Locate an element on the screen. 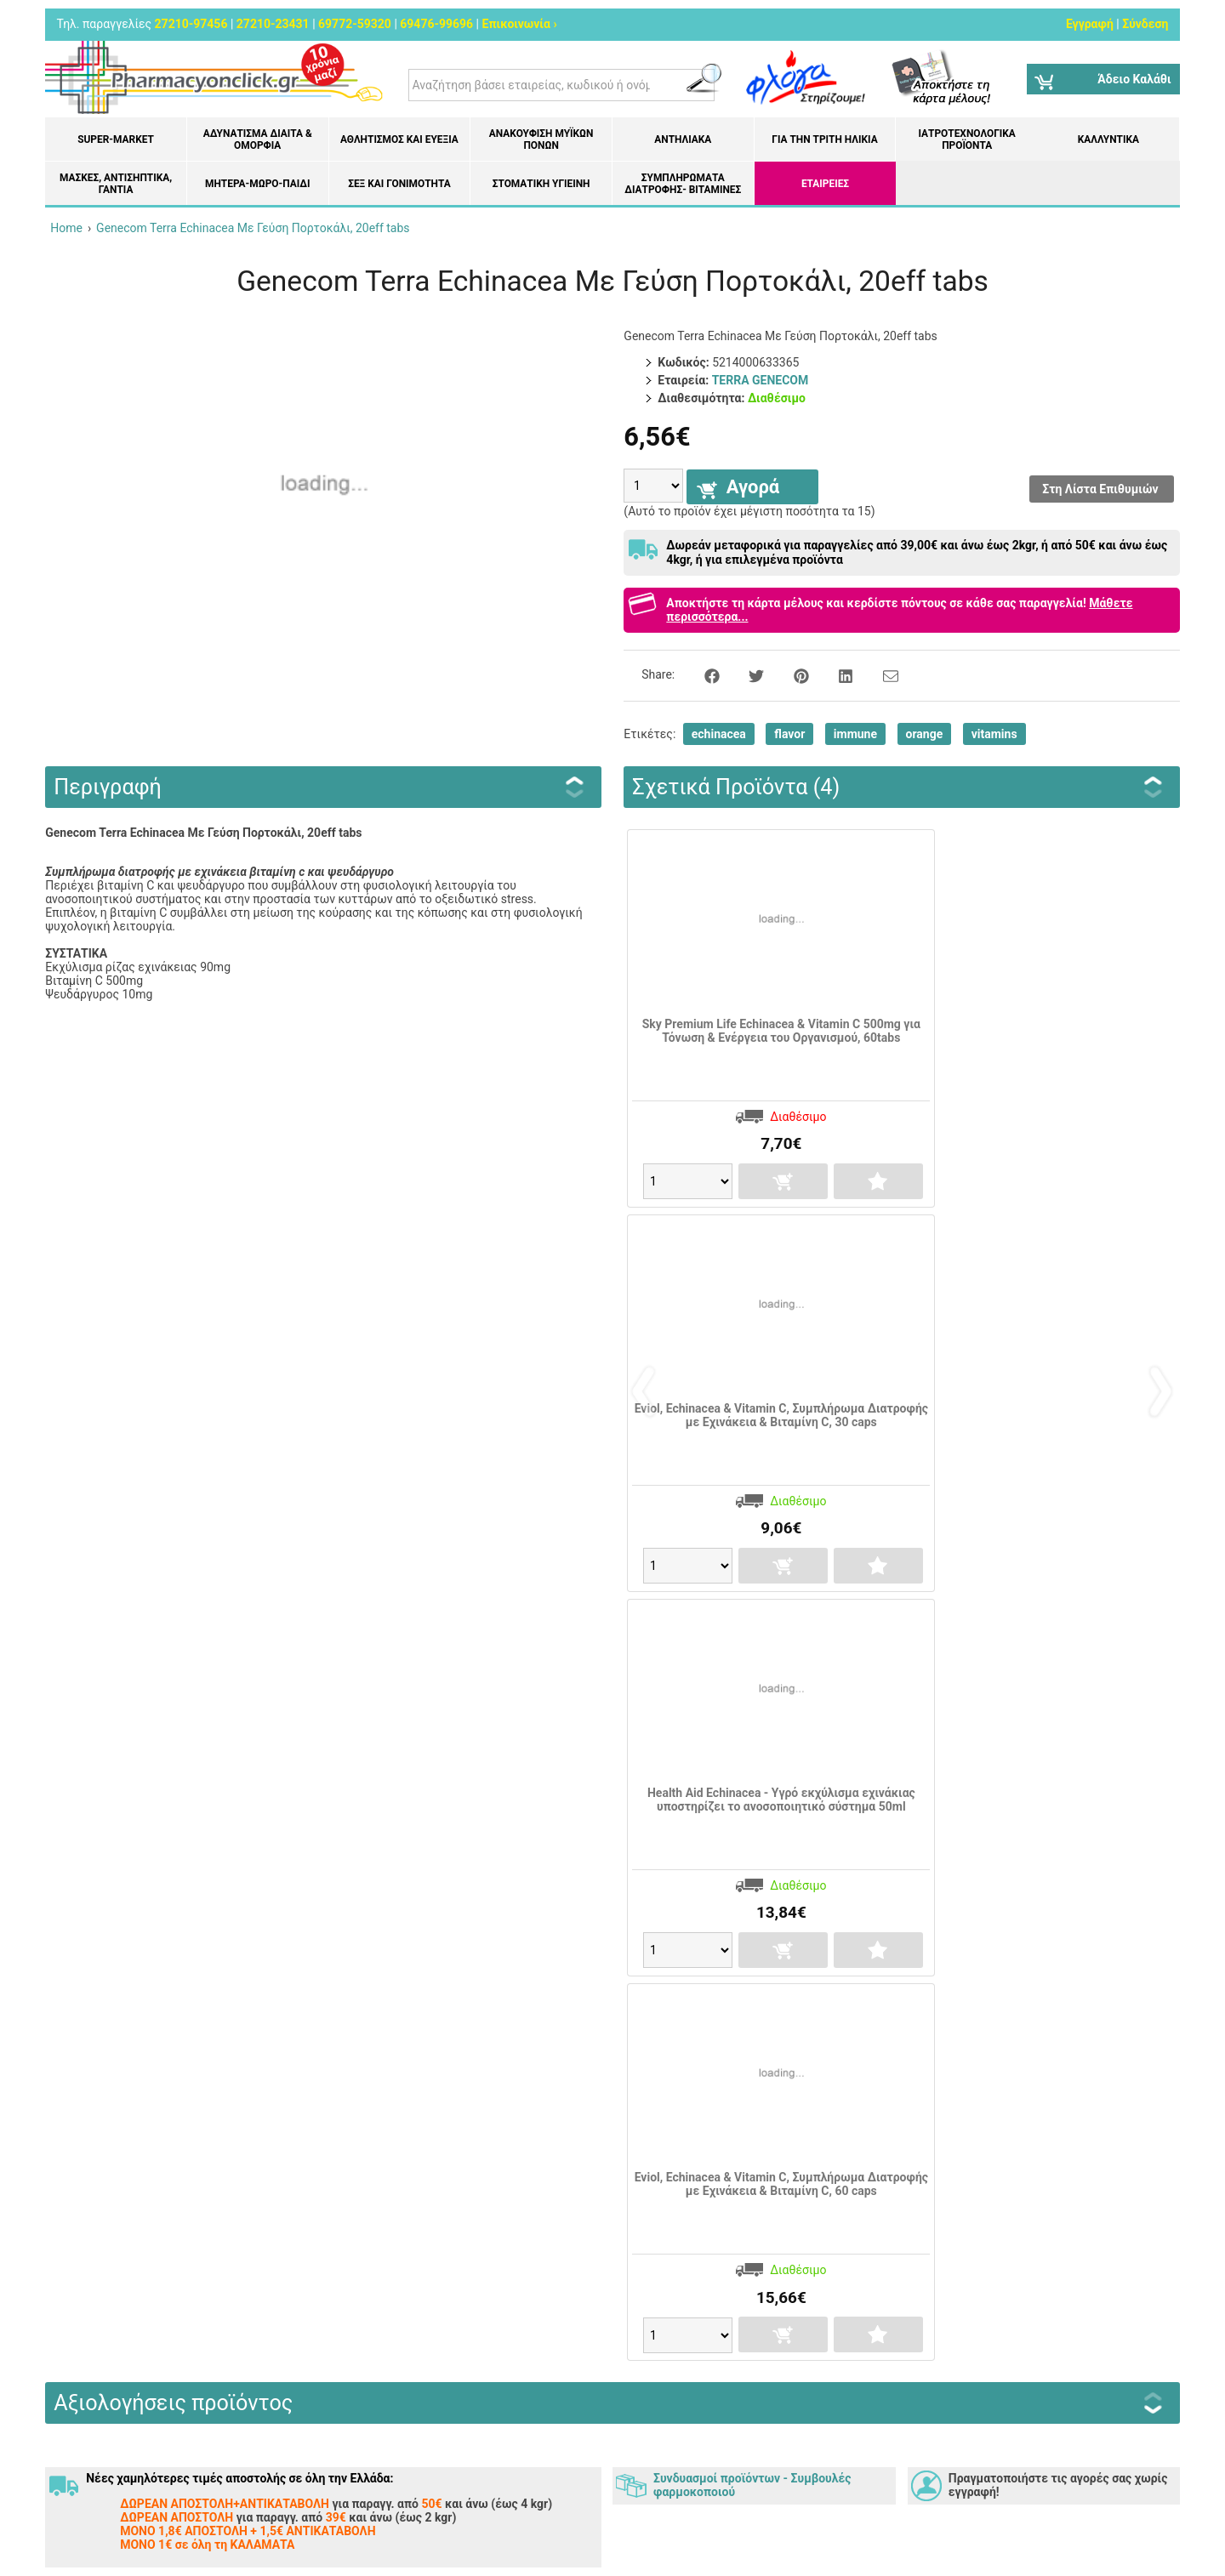 Image resolution: width=1225 pixels, height=2576 pixels. Εγγραφή is located at coordinates (1090, 24).